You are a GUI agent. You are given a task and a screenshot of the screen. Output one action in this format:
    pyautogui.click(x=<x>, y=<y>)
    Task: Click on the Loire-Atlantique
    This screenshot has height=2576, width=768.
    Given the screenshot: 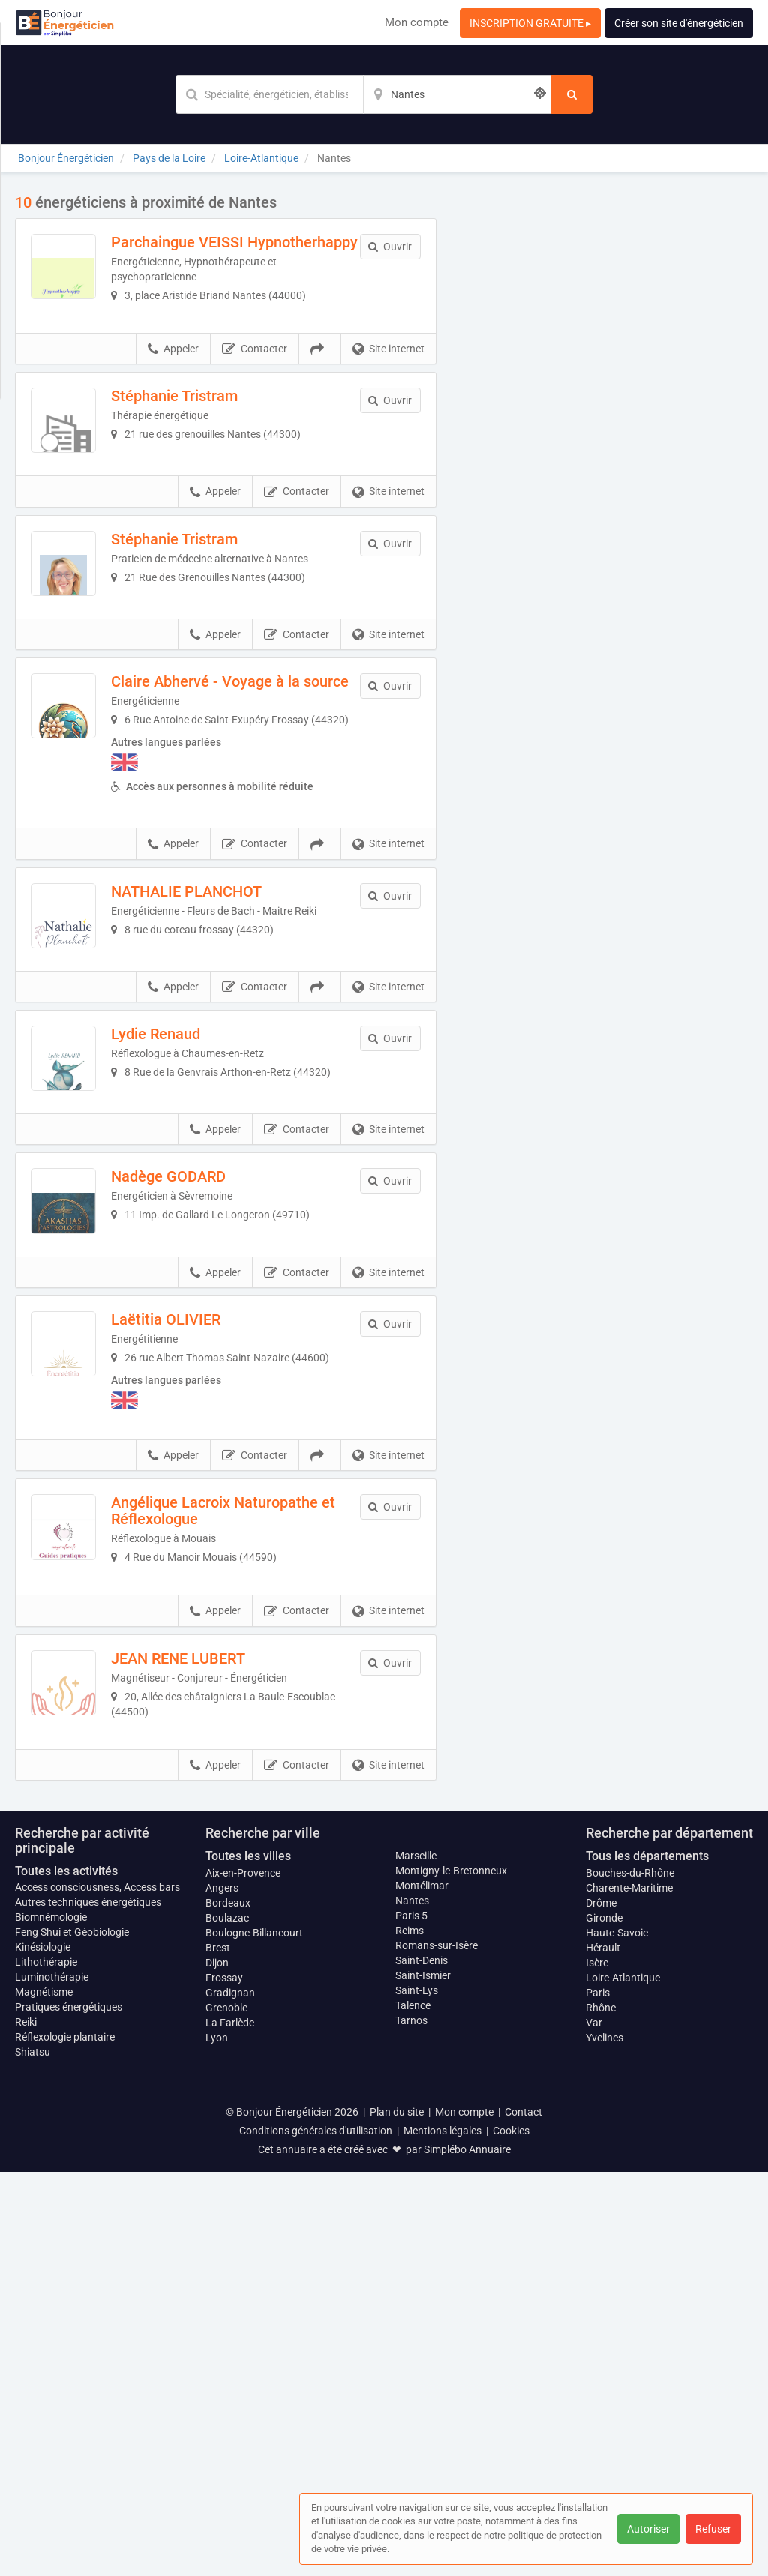 What is the action you would take?
    pyautogui.click(x=623, y=2381)
    